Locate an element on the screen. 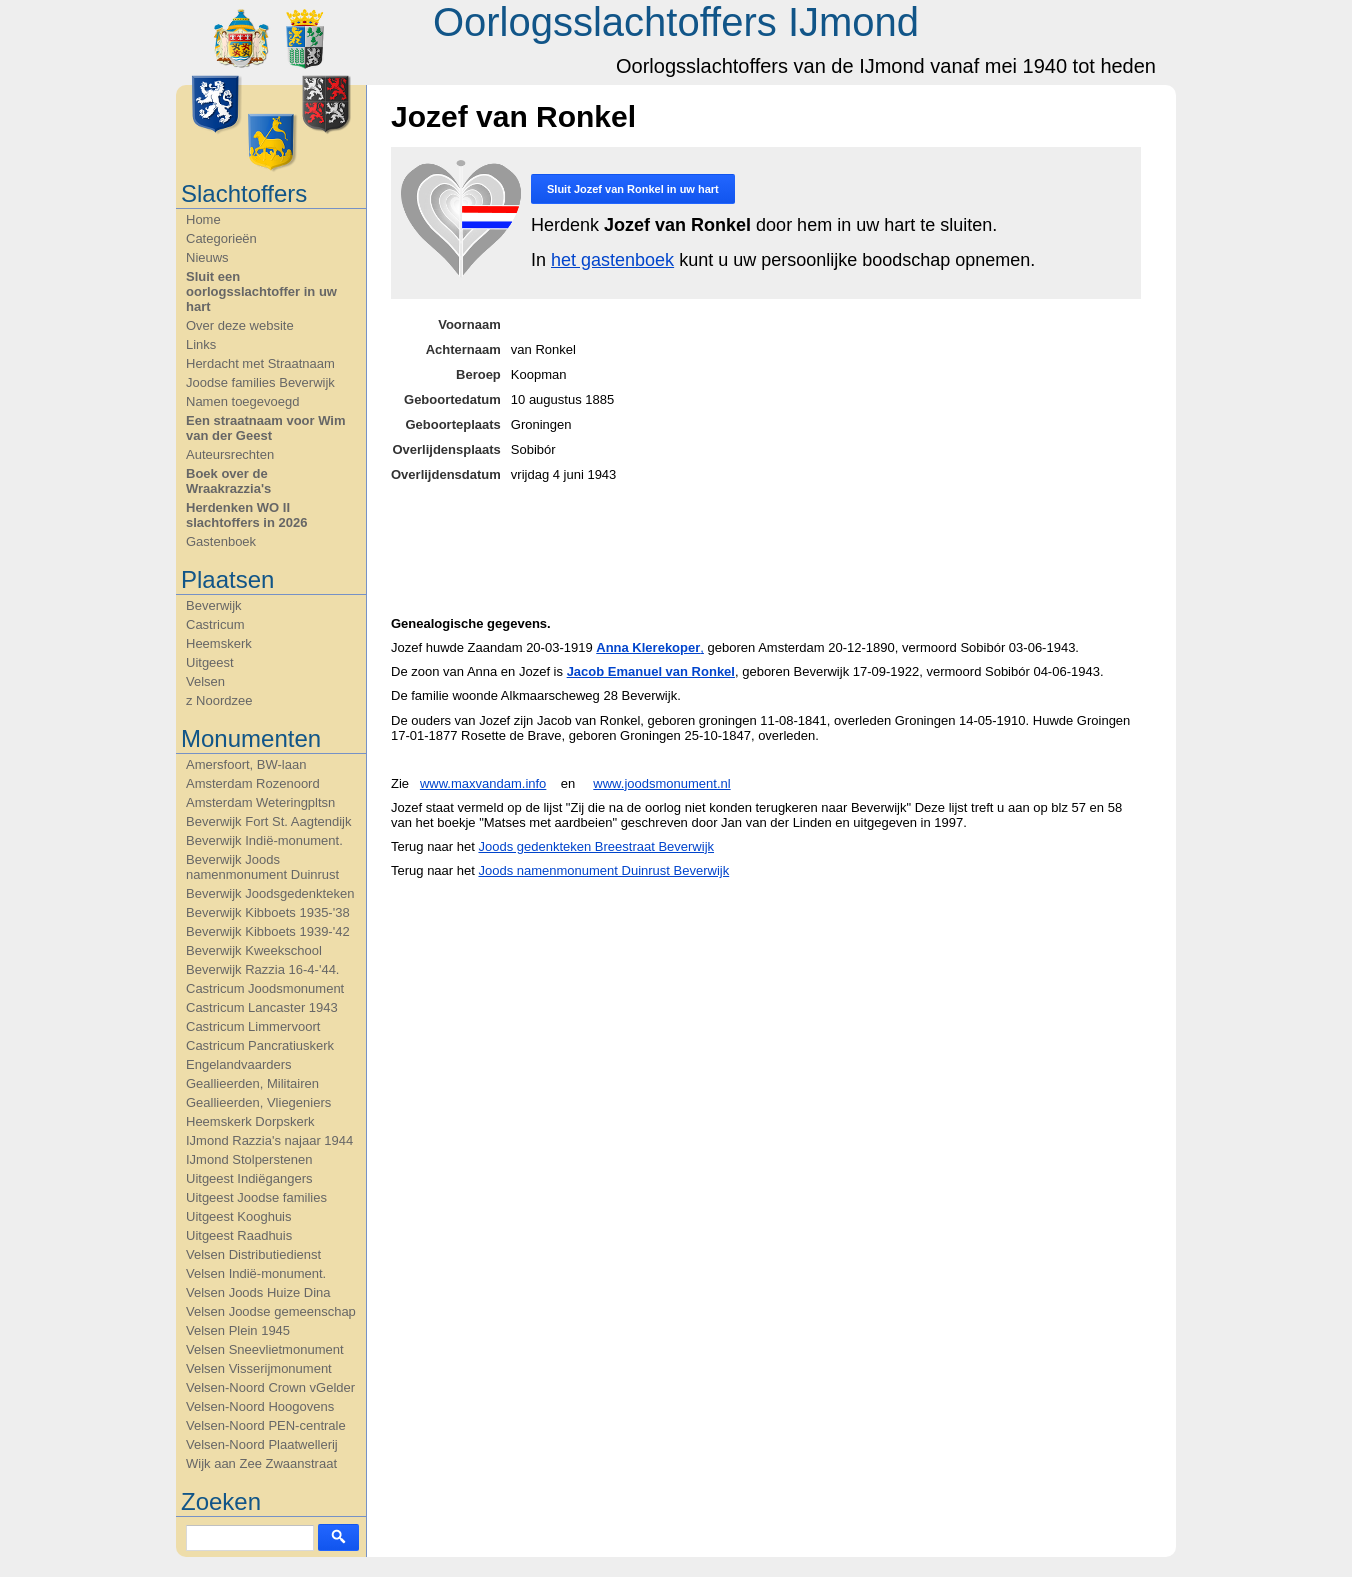  Beverwijk Joods namenmonument Duinrust is located at coordinates (262, 867).